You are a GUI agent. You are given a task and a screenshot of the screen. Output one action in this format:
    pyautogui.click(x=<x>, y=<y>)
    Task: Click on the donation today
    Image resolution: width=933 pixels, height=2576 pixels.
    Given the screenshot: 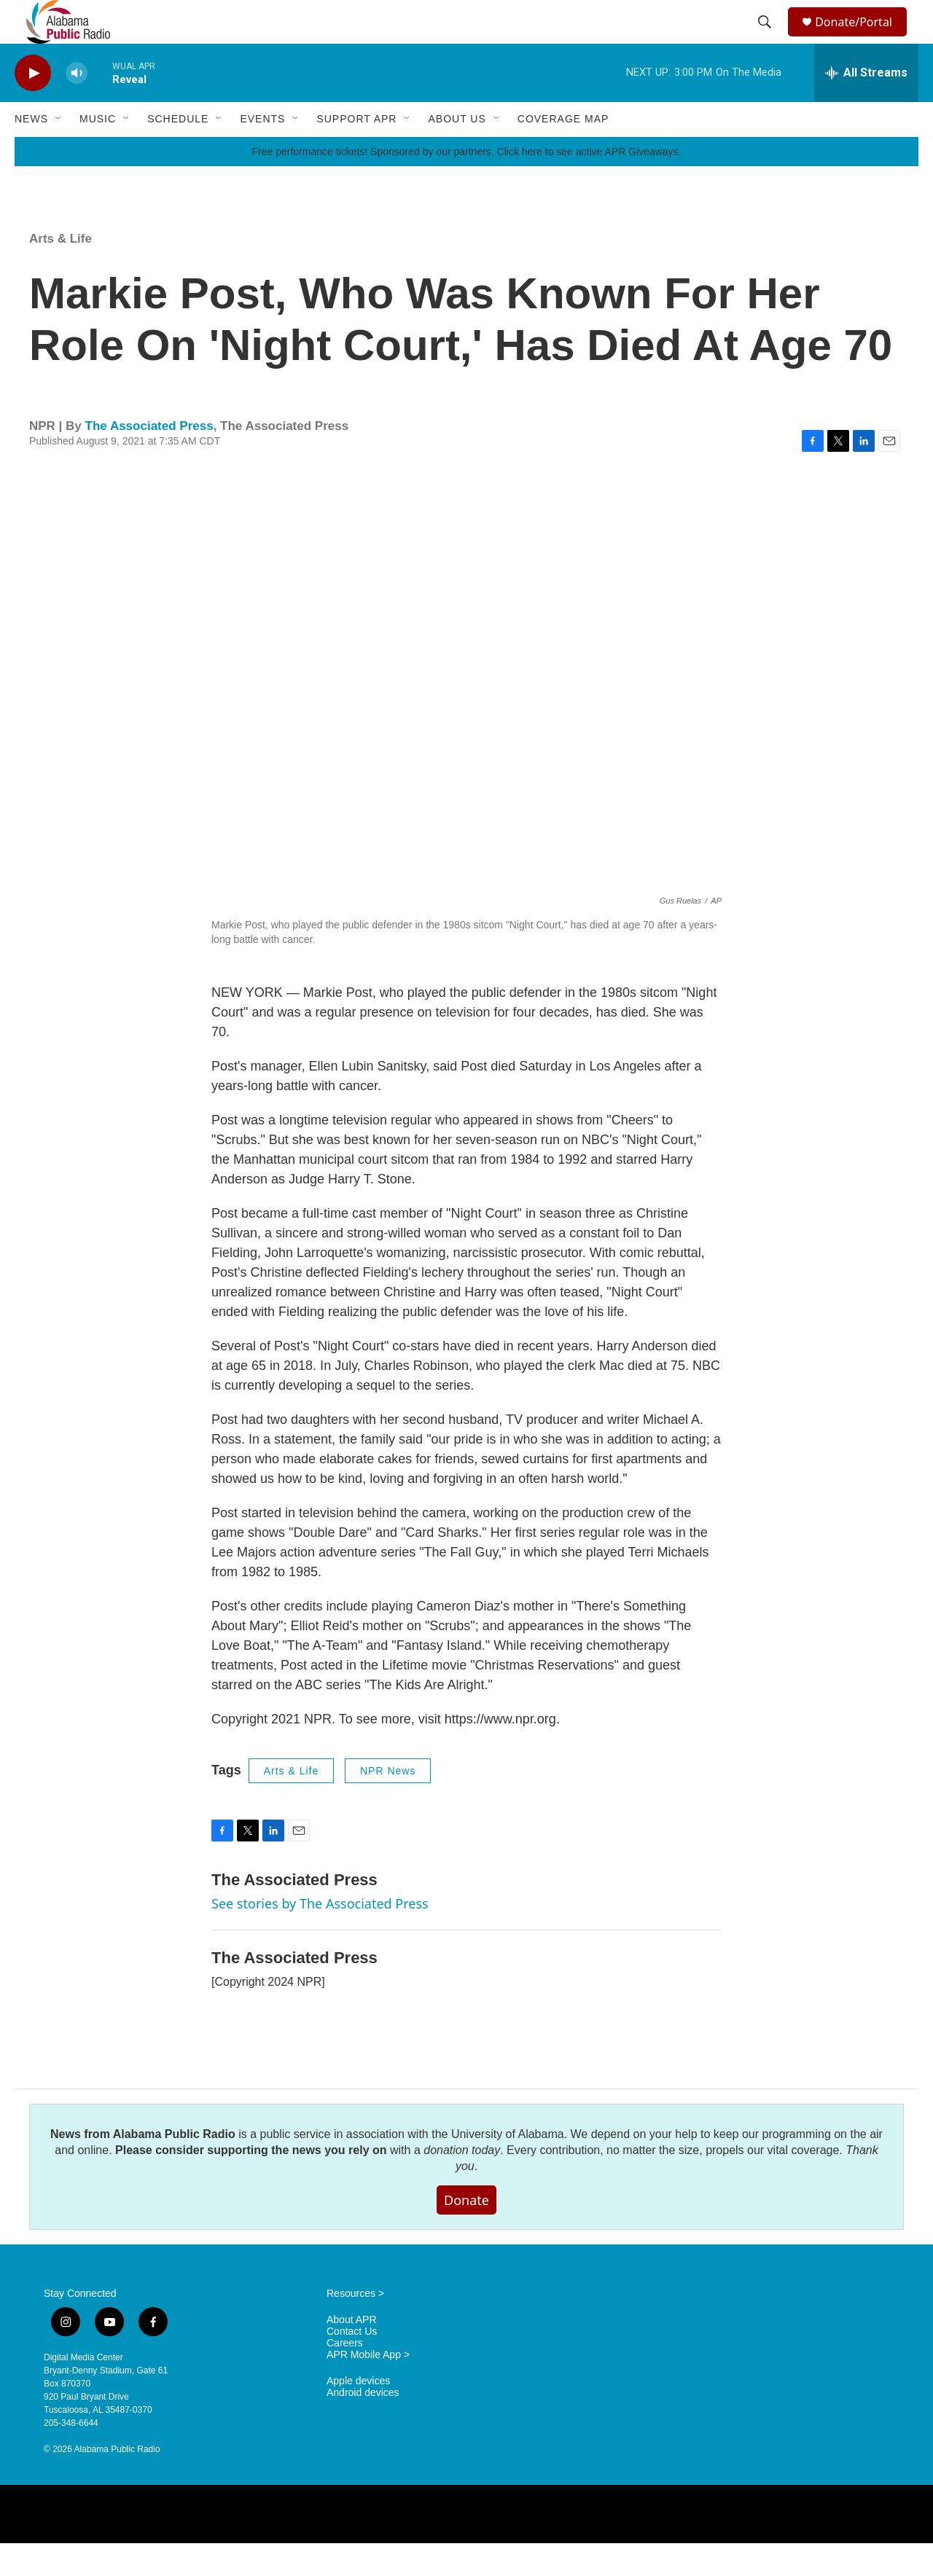 What is the action you would take?
    pyautogui.click(x=461, y=2183)
    